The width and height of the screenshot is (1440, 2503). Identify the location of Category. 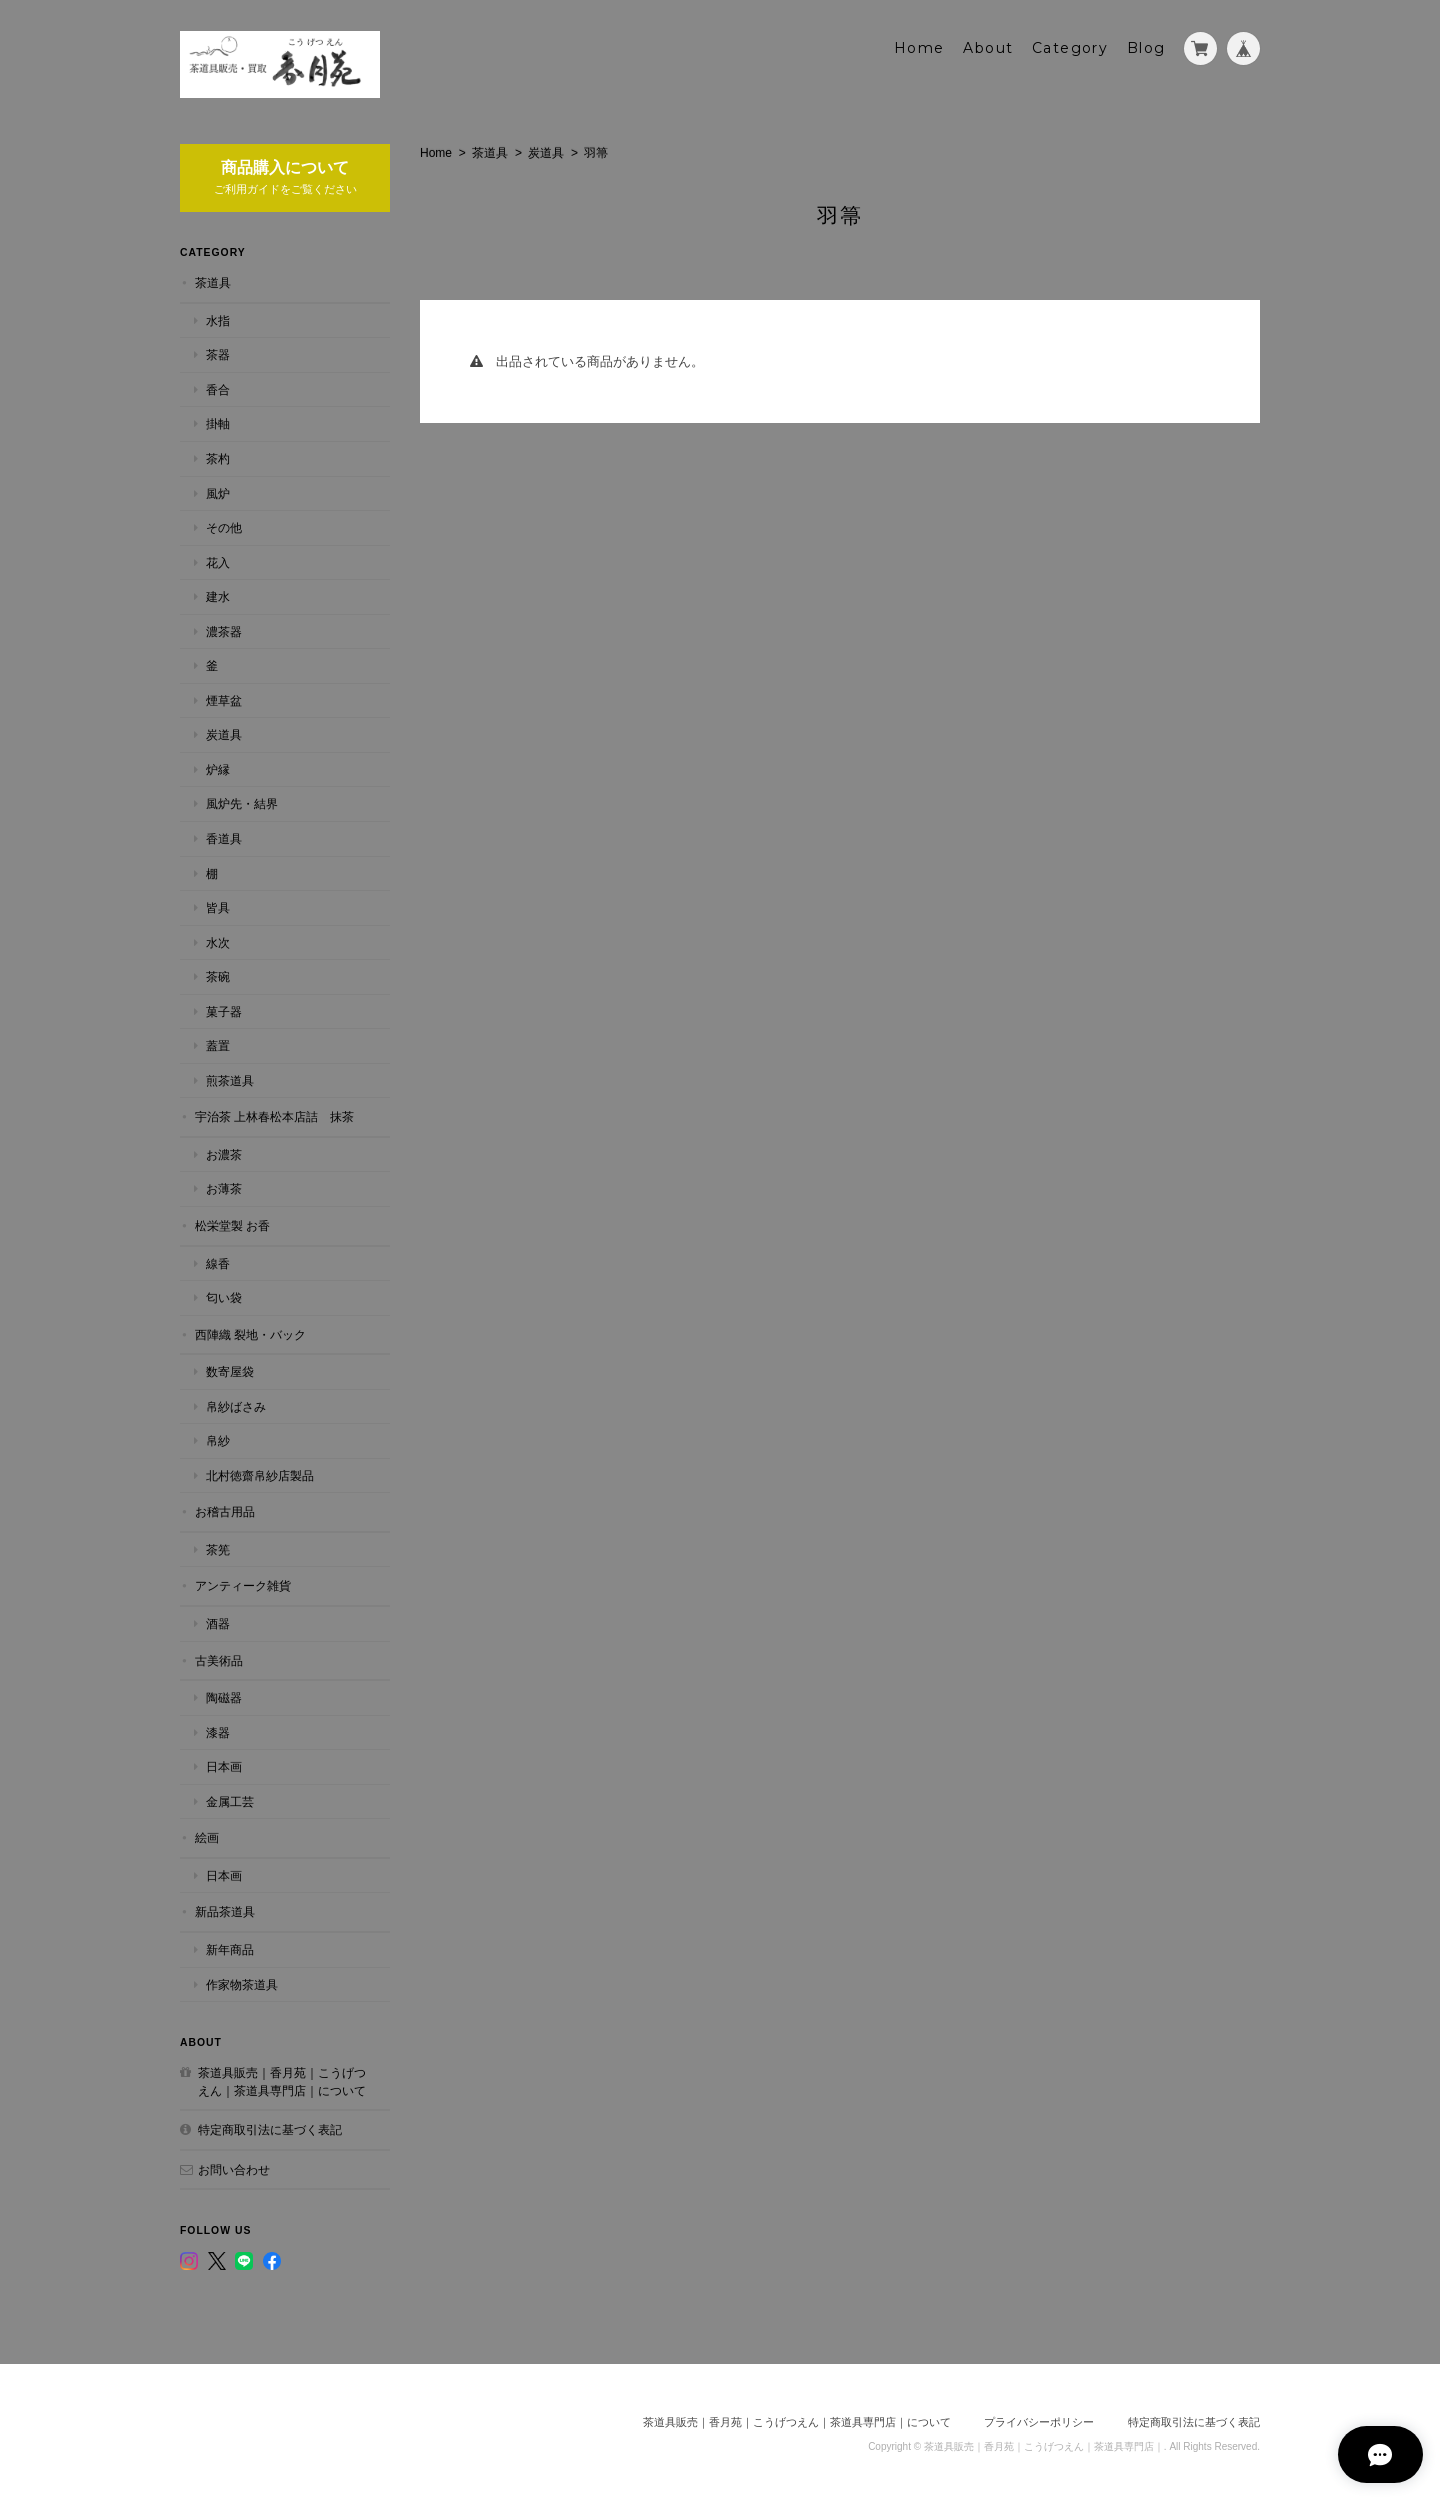
(1070, 47).